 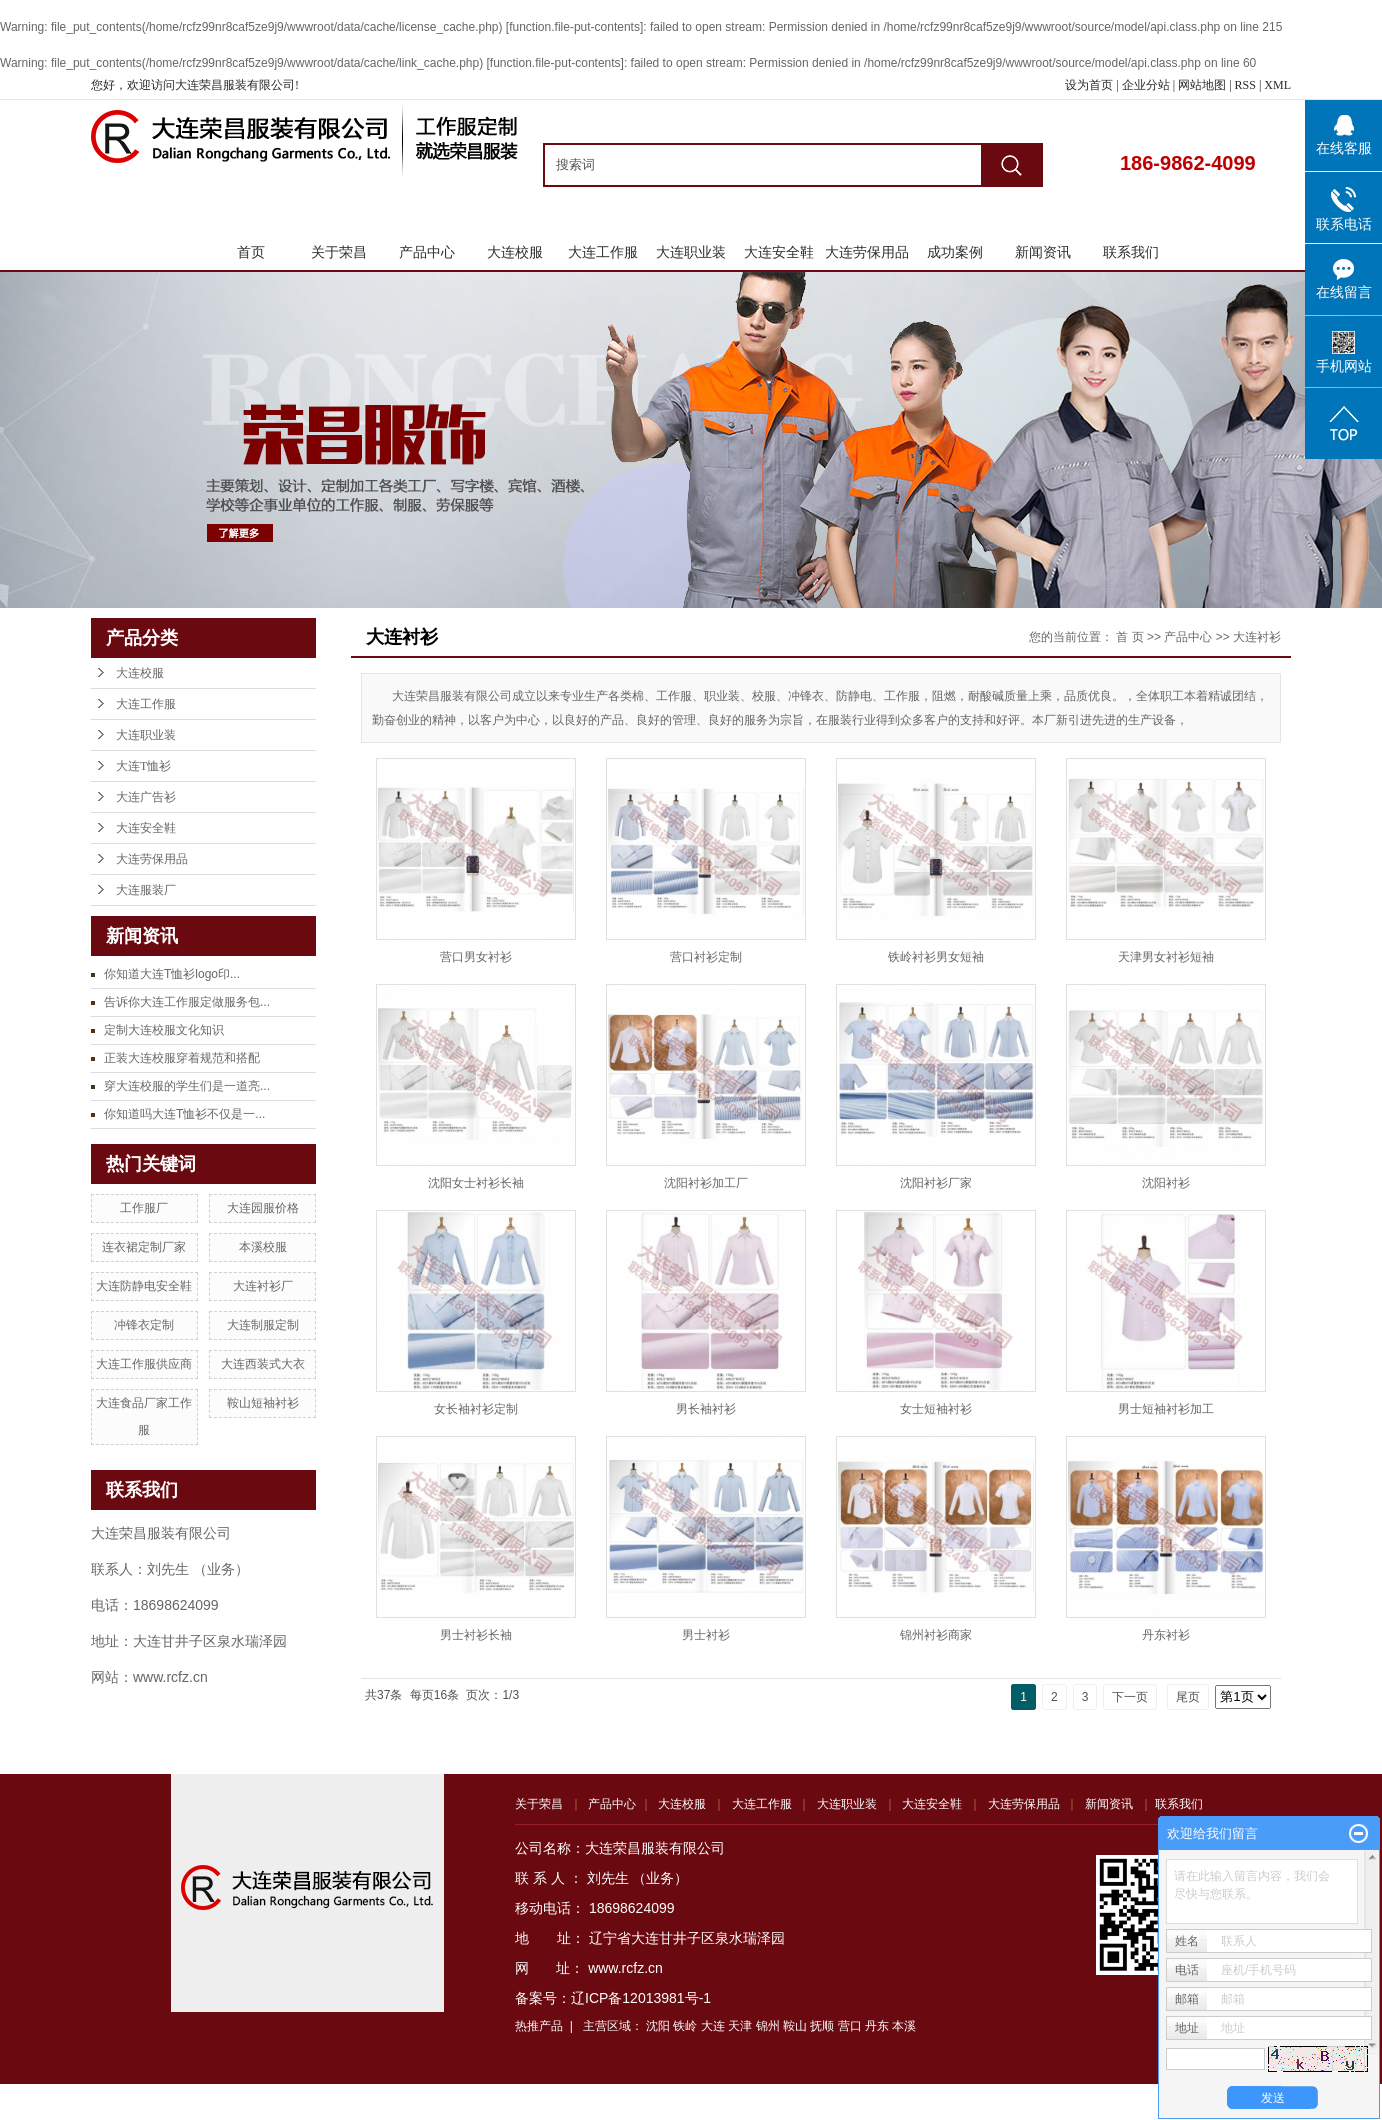 I want to click on 告诉你大连工作服定做服务包..., so click(x=187, y=1002).